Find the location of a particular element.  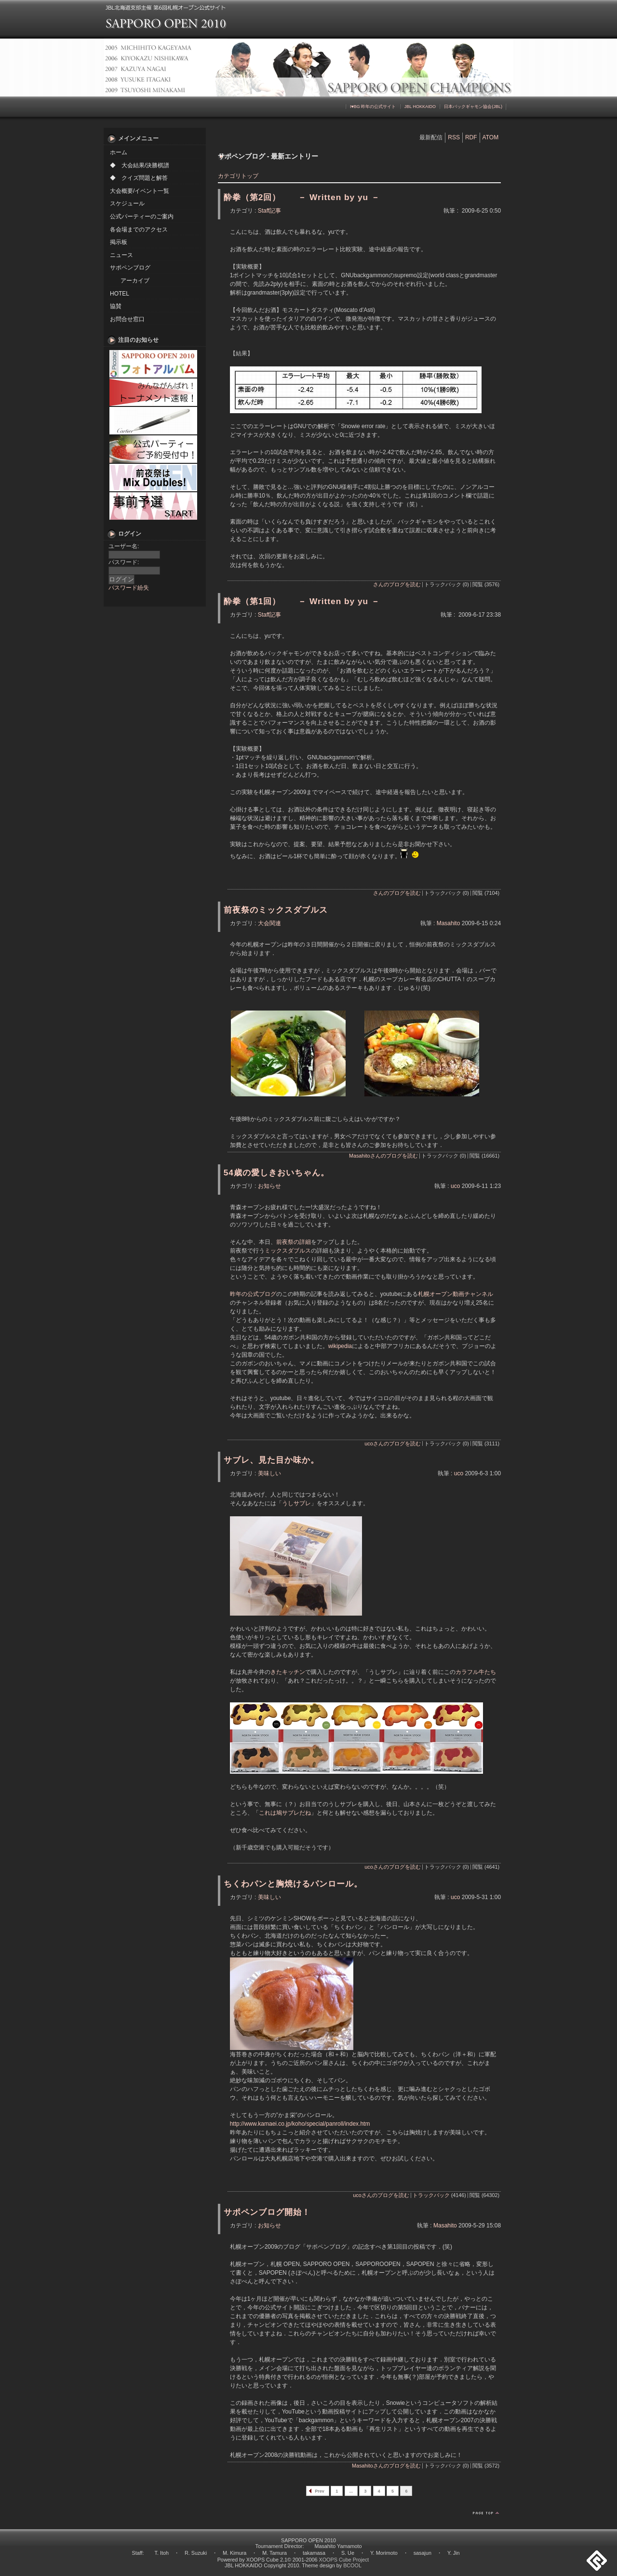

掲示板 is located at coordinates (118, 242).